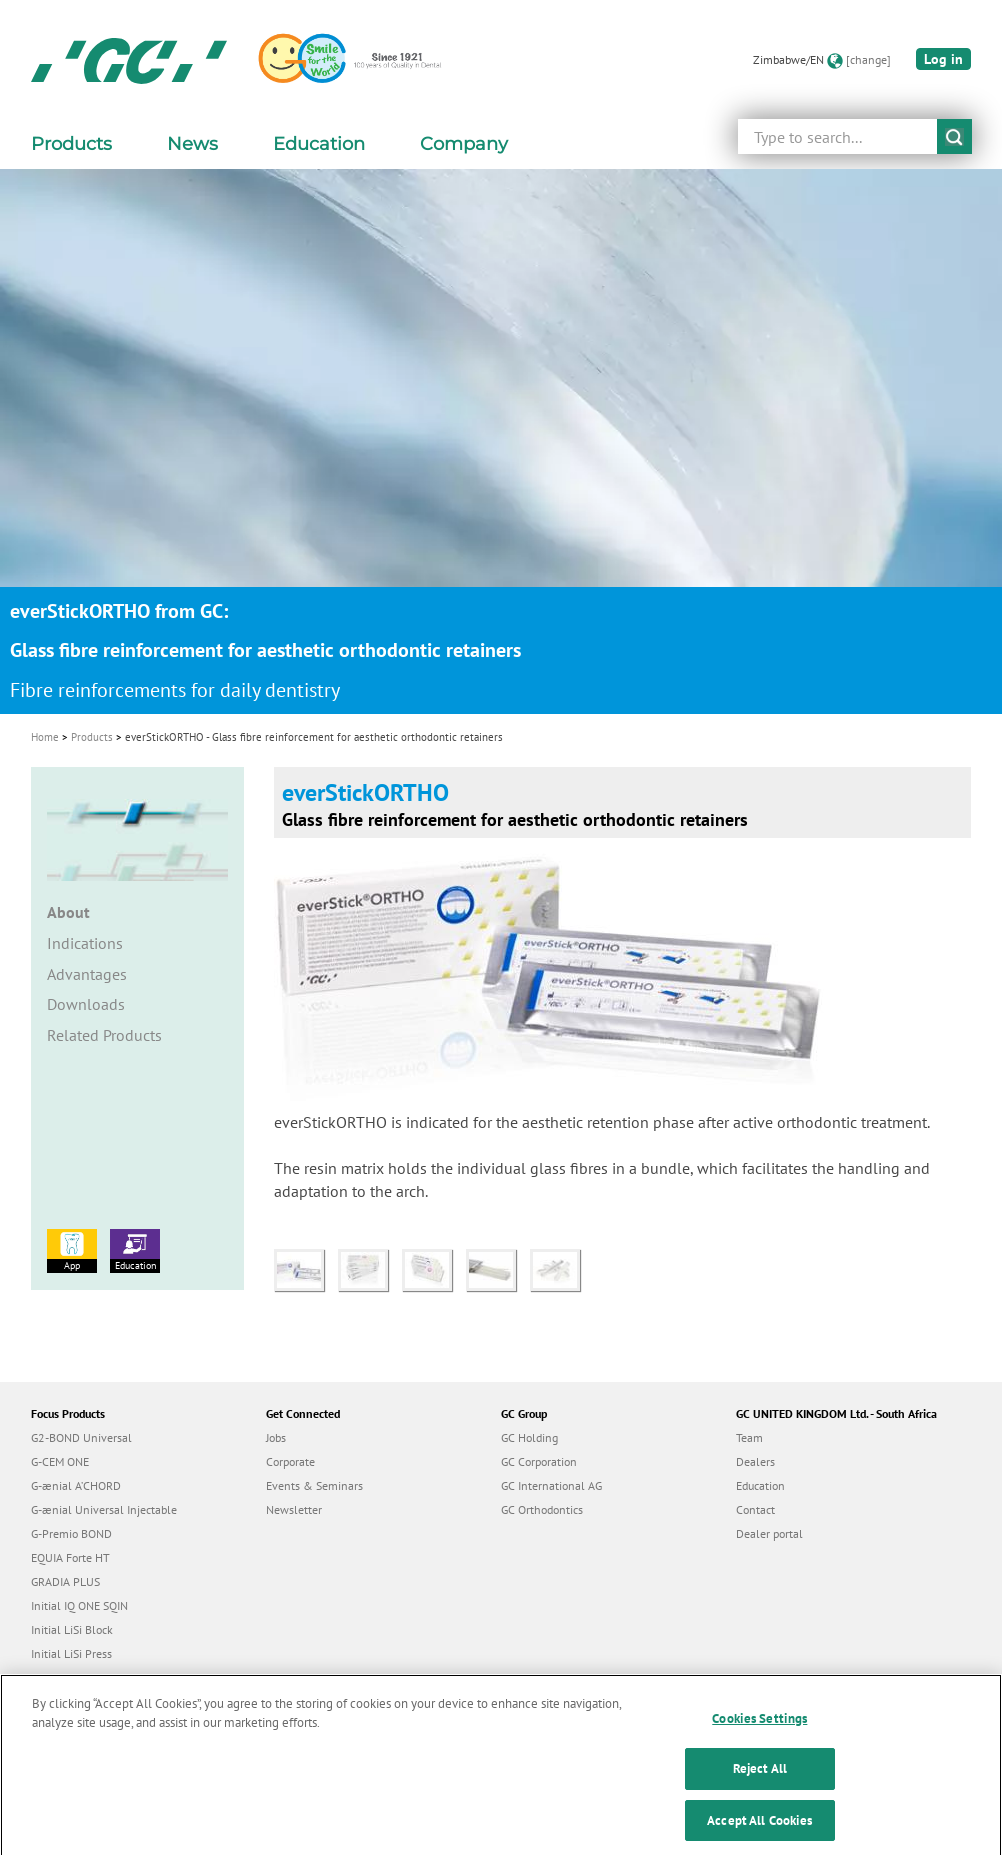 The image size is (1002, 1855). Describe the element at coordinates (135, 1250) in the screenshot. I see `Education` at that location.